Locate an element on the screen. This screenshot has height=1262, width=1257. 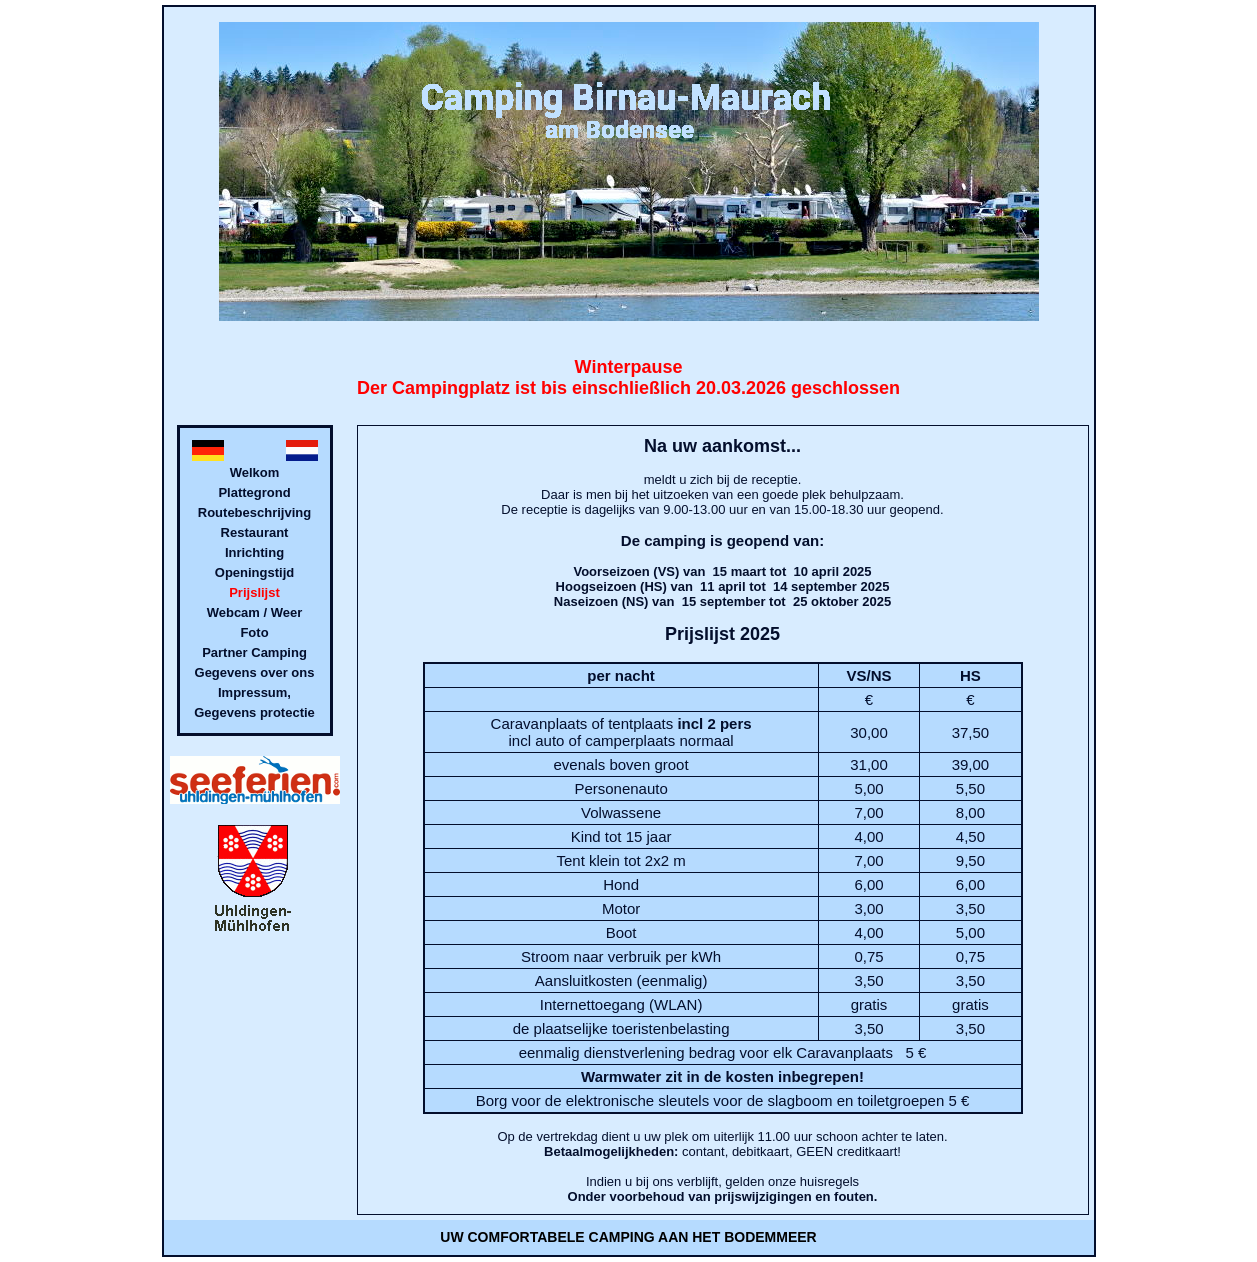
Openingstijd is located at coordinates (254, 572).